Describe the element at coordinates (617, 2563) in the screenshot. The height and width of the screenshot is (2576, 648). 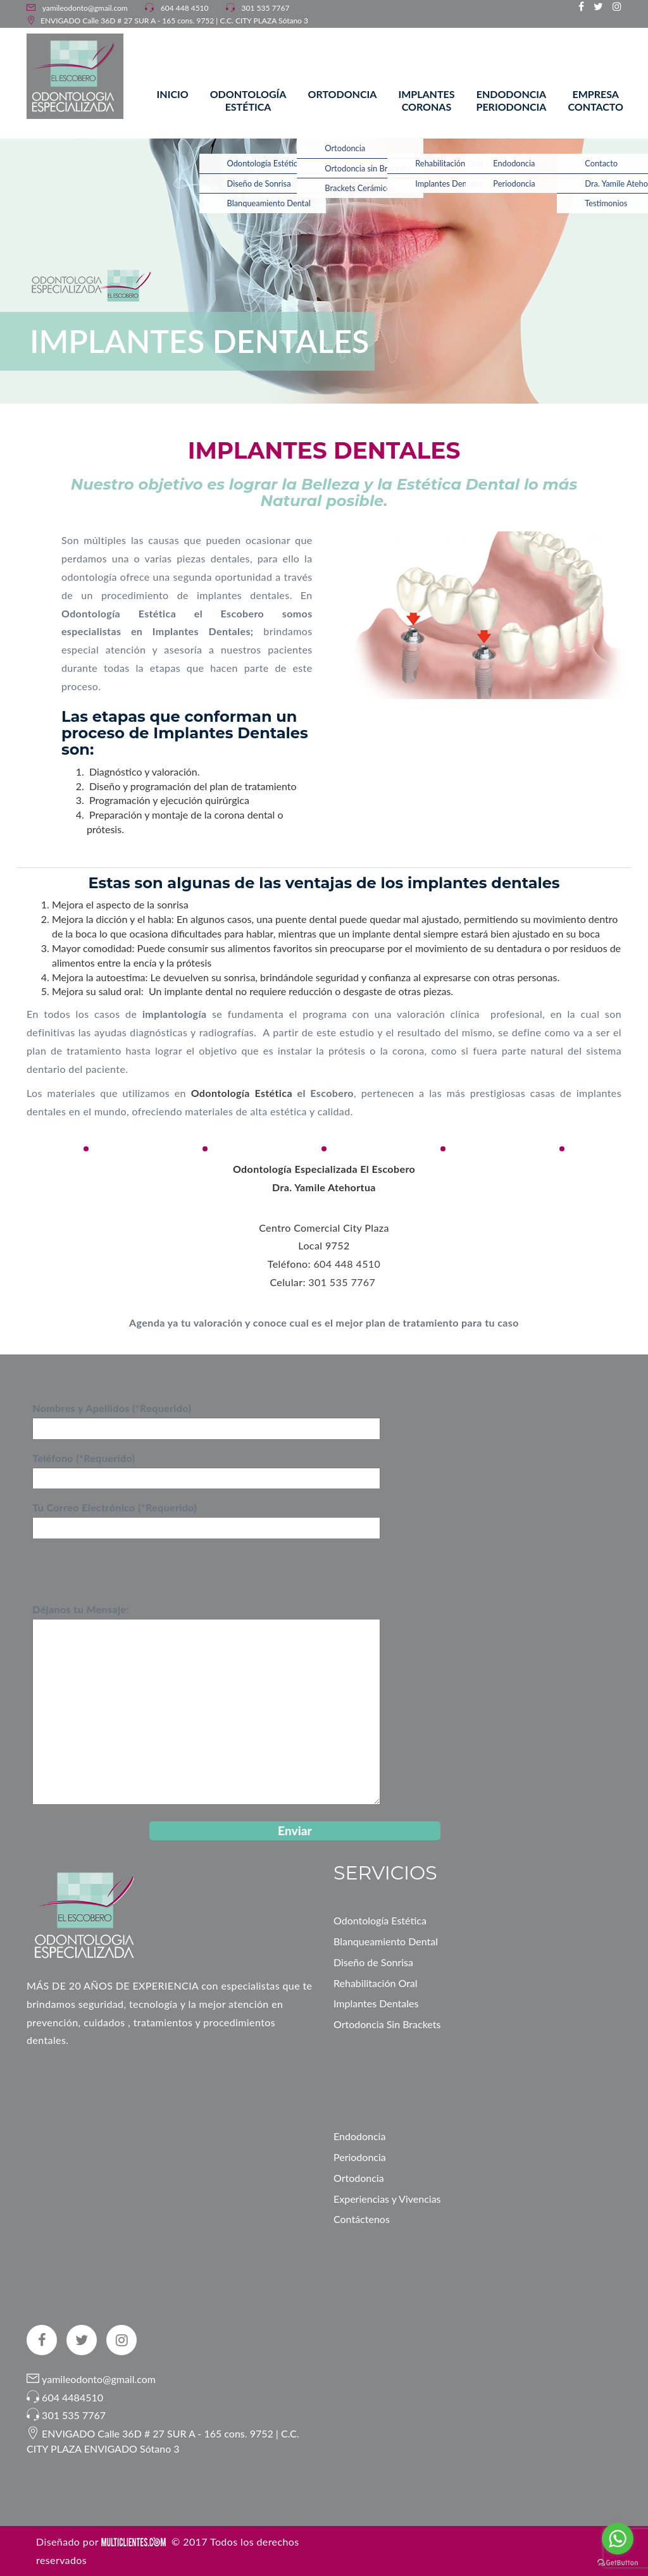
I see `[Go to GetButton.io website]` at that location.